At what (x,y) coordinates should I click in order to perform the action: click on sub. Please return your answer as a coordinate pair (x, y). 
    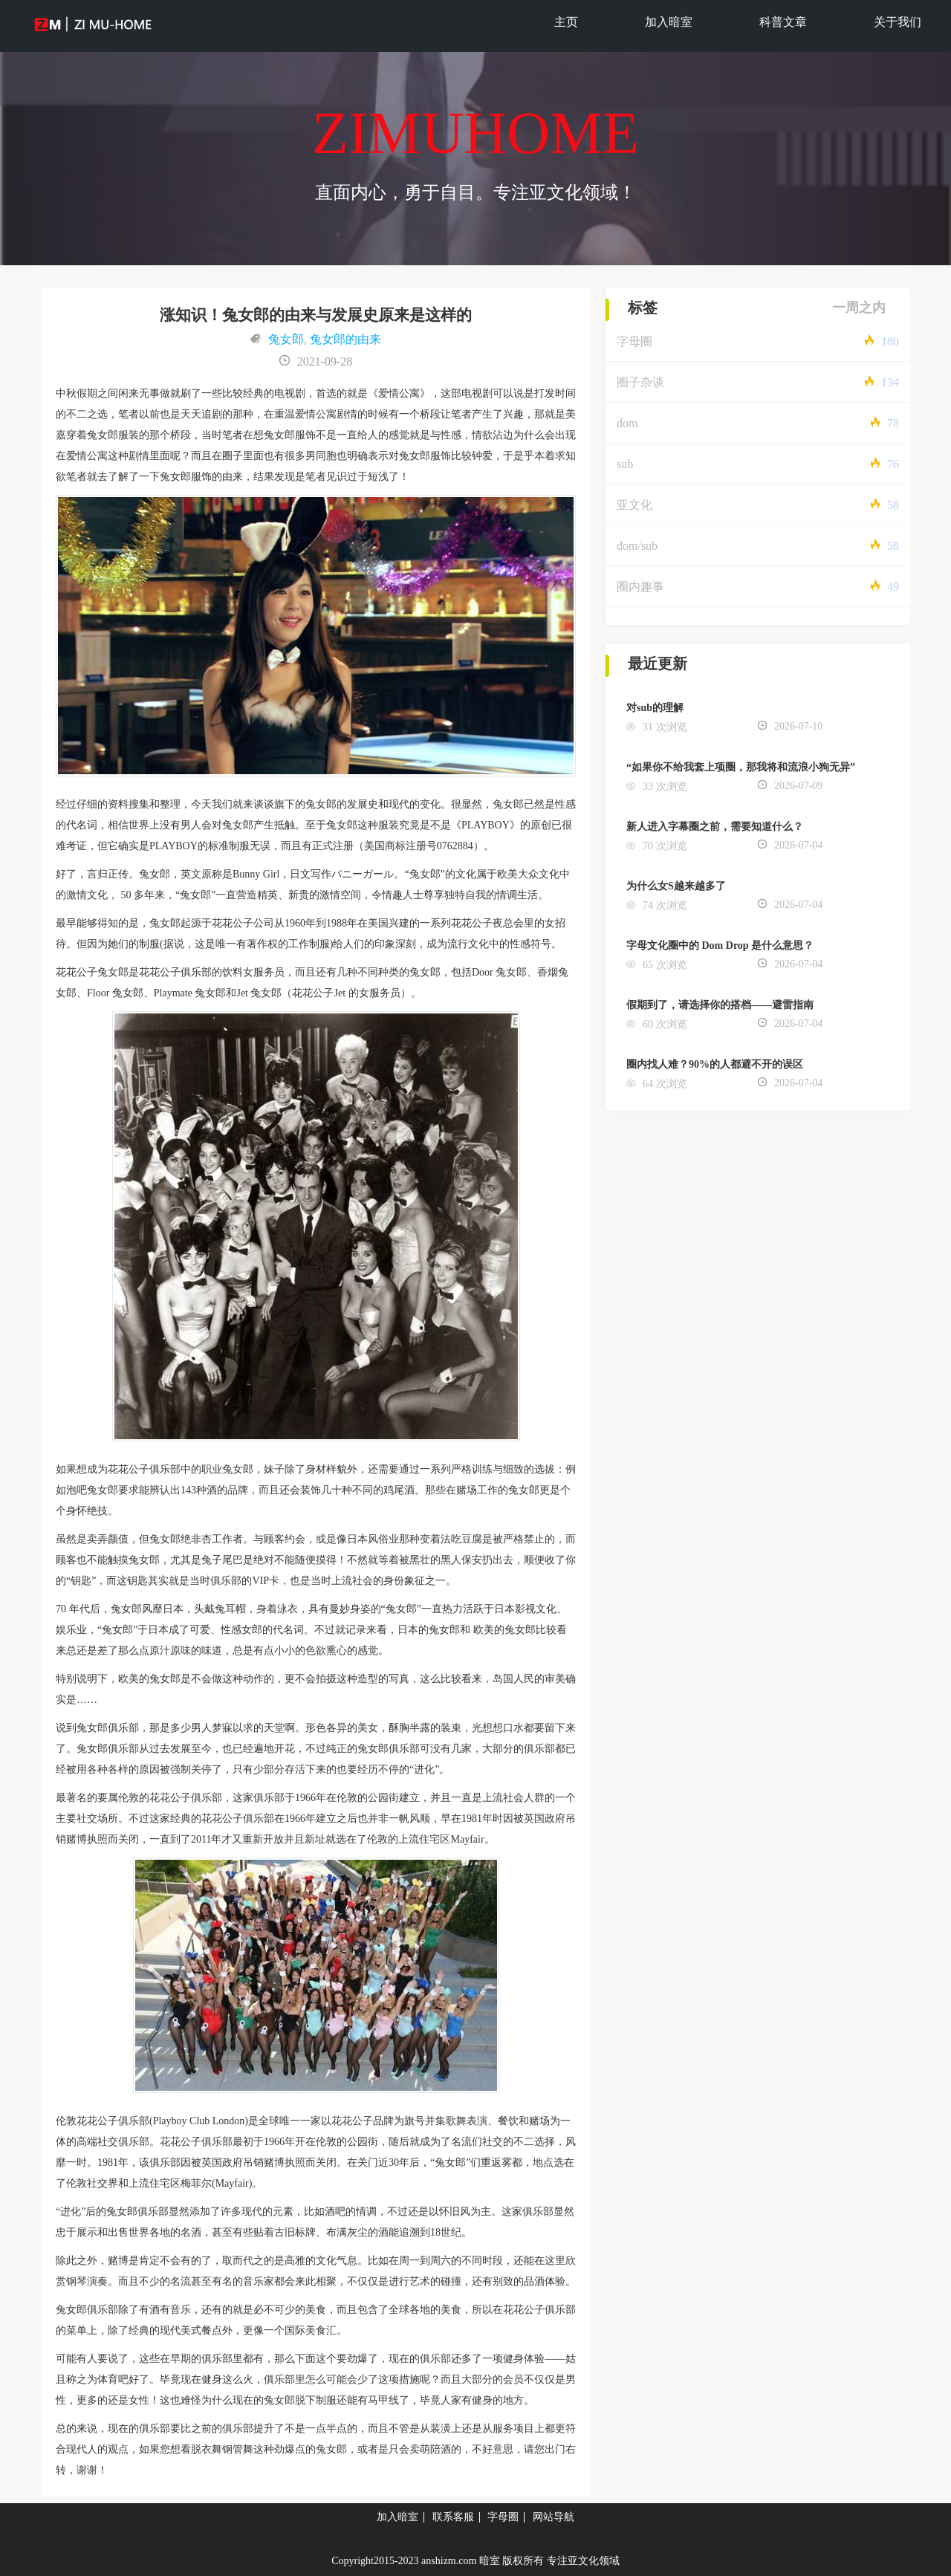
    Looking at the image, I should click on (625, 464).